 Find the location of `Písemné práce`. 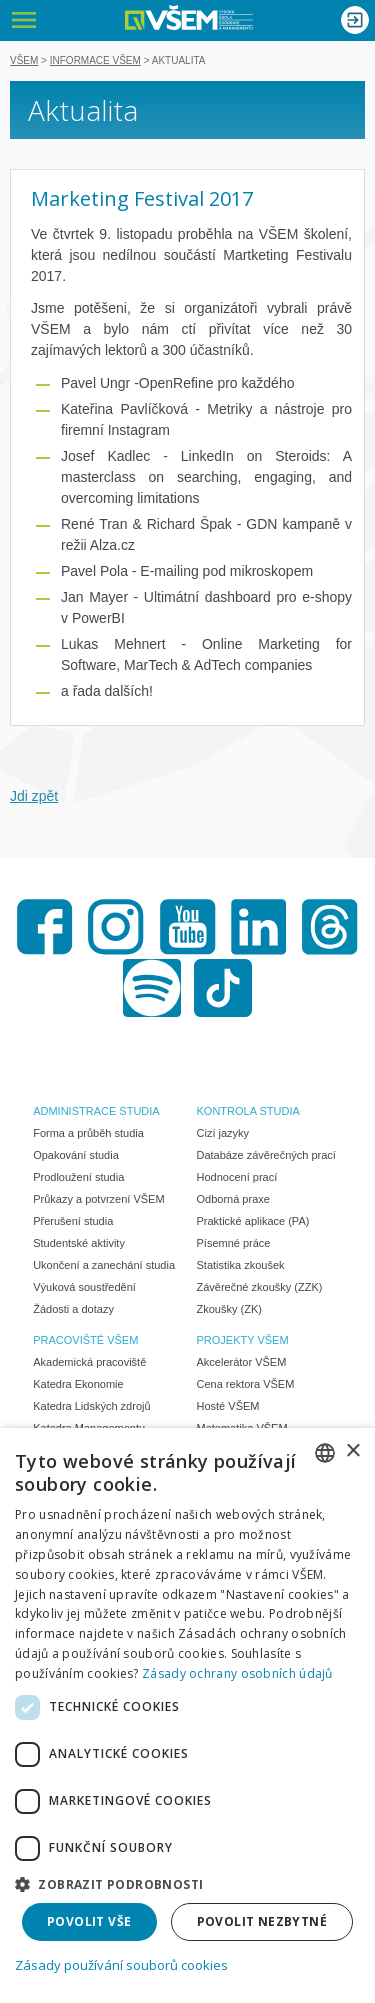

Písemné práce is located at coordinates (234, 1243).